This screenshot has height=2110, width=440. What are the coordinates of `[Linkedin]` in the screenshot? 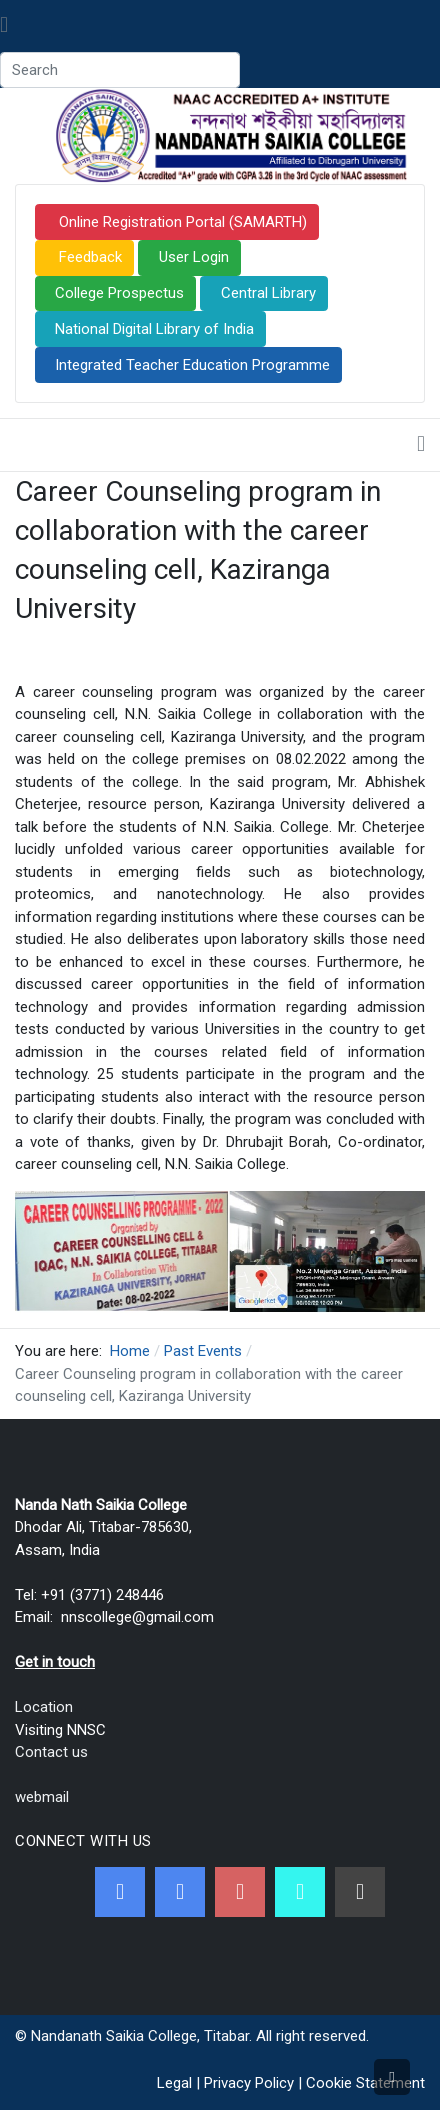 It's located at (360, 1892).